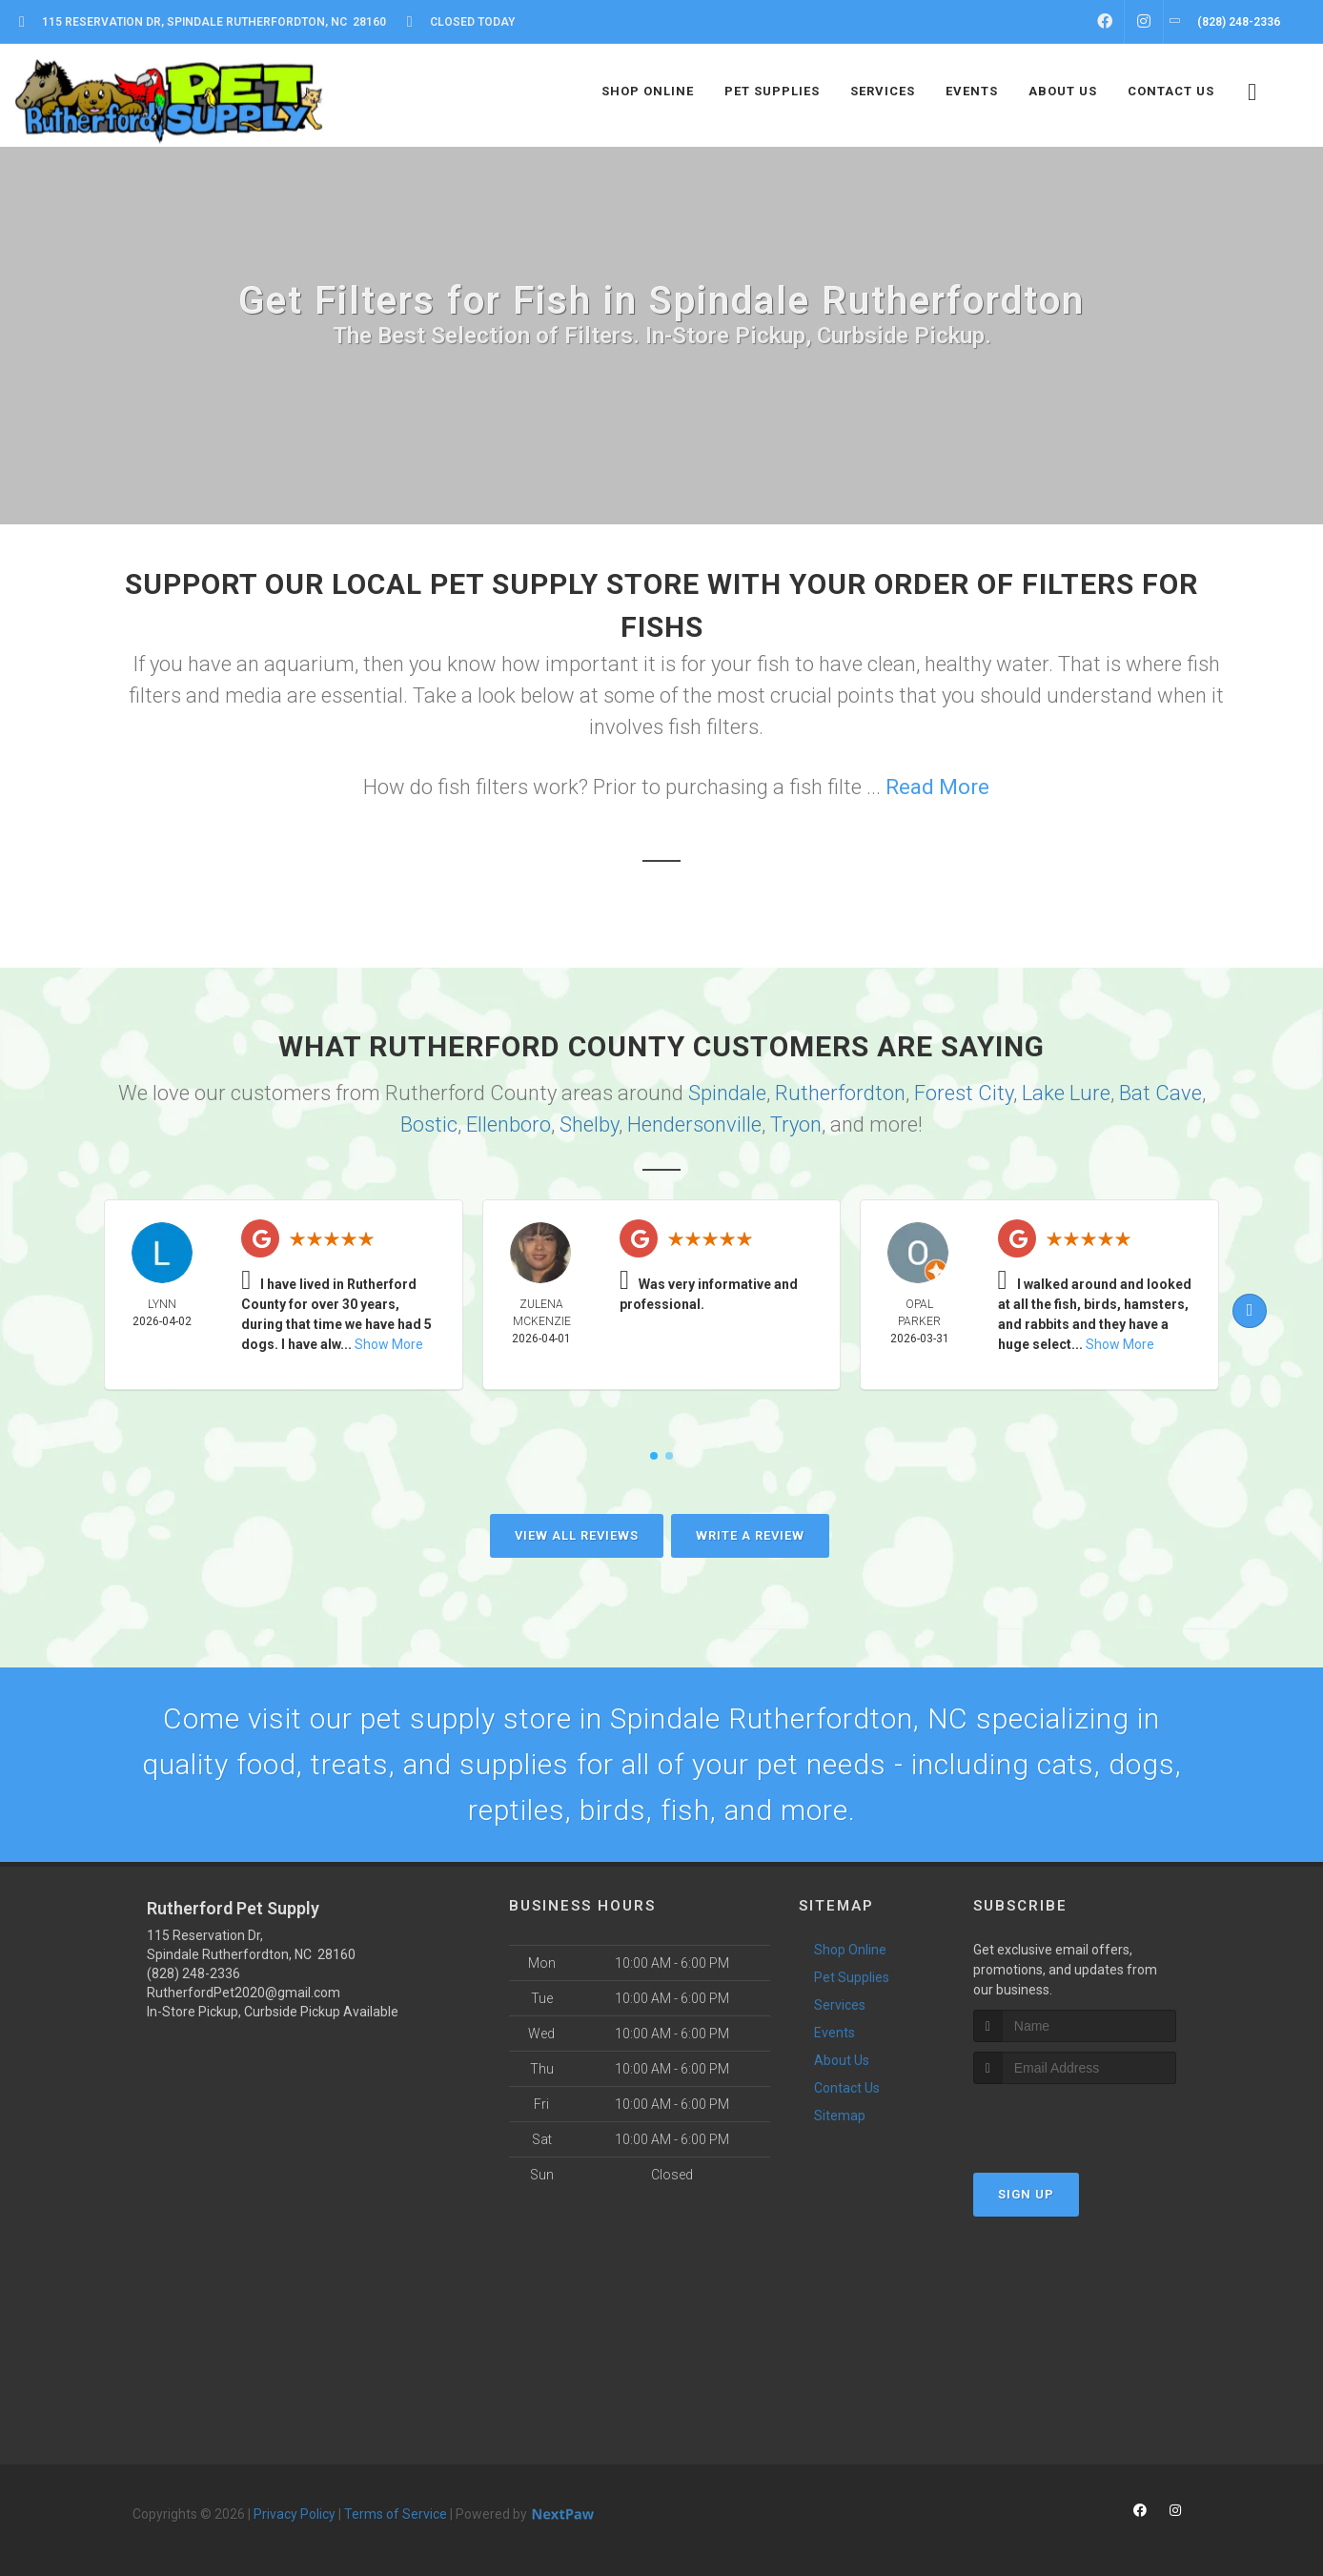 The width and height of the screenshot is (1323, 2576). What do you see at coordinates (243, 1992) in the screenshot?
I see `RutherfordPet2020@gmail.com` at bounding box center [243, 1992].